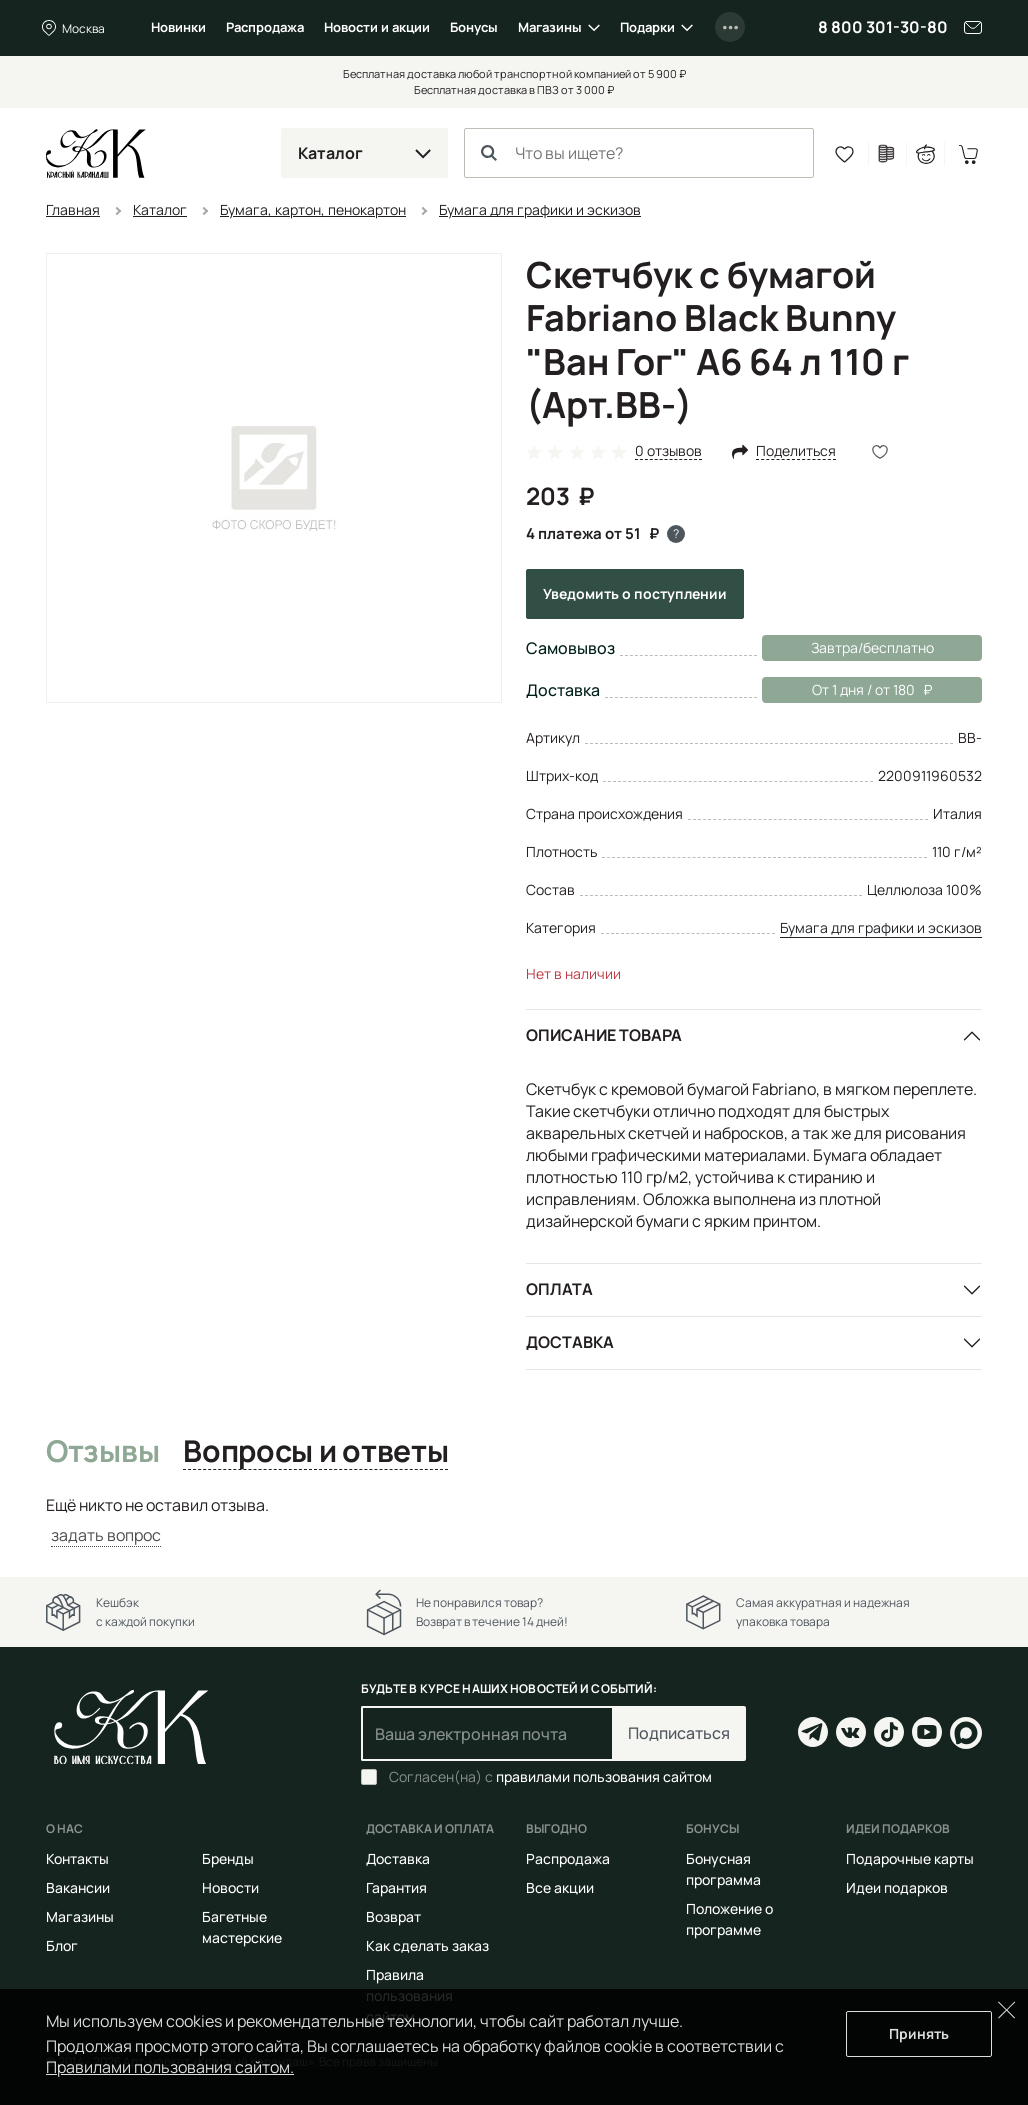 Image resolution: width=1028 pixels, height=2105 pixels. Describe the element at coordinates (242, 1927) in the screenshot. I see `Багетные мастерские` at that location.